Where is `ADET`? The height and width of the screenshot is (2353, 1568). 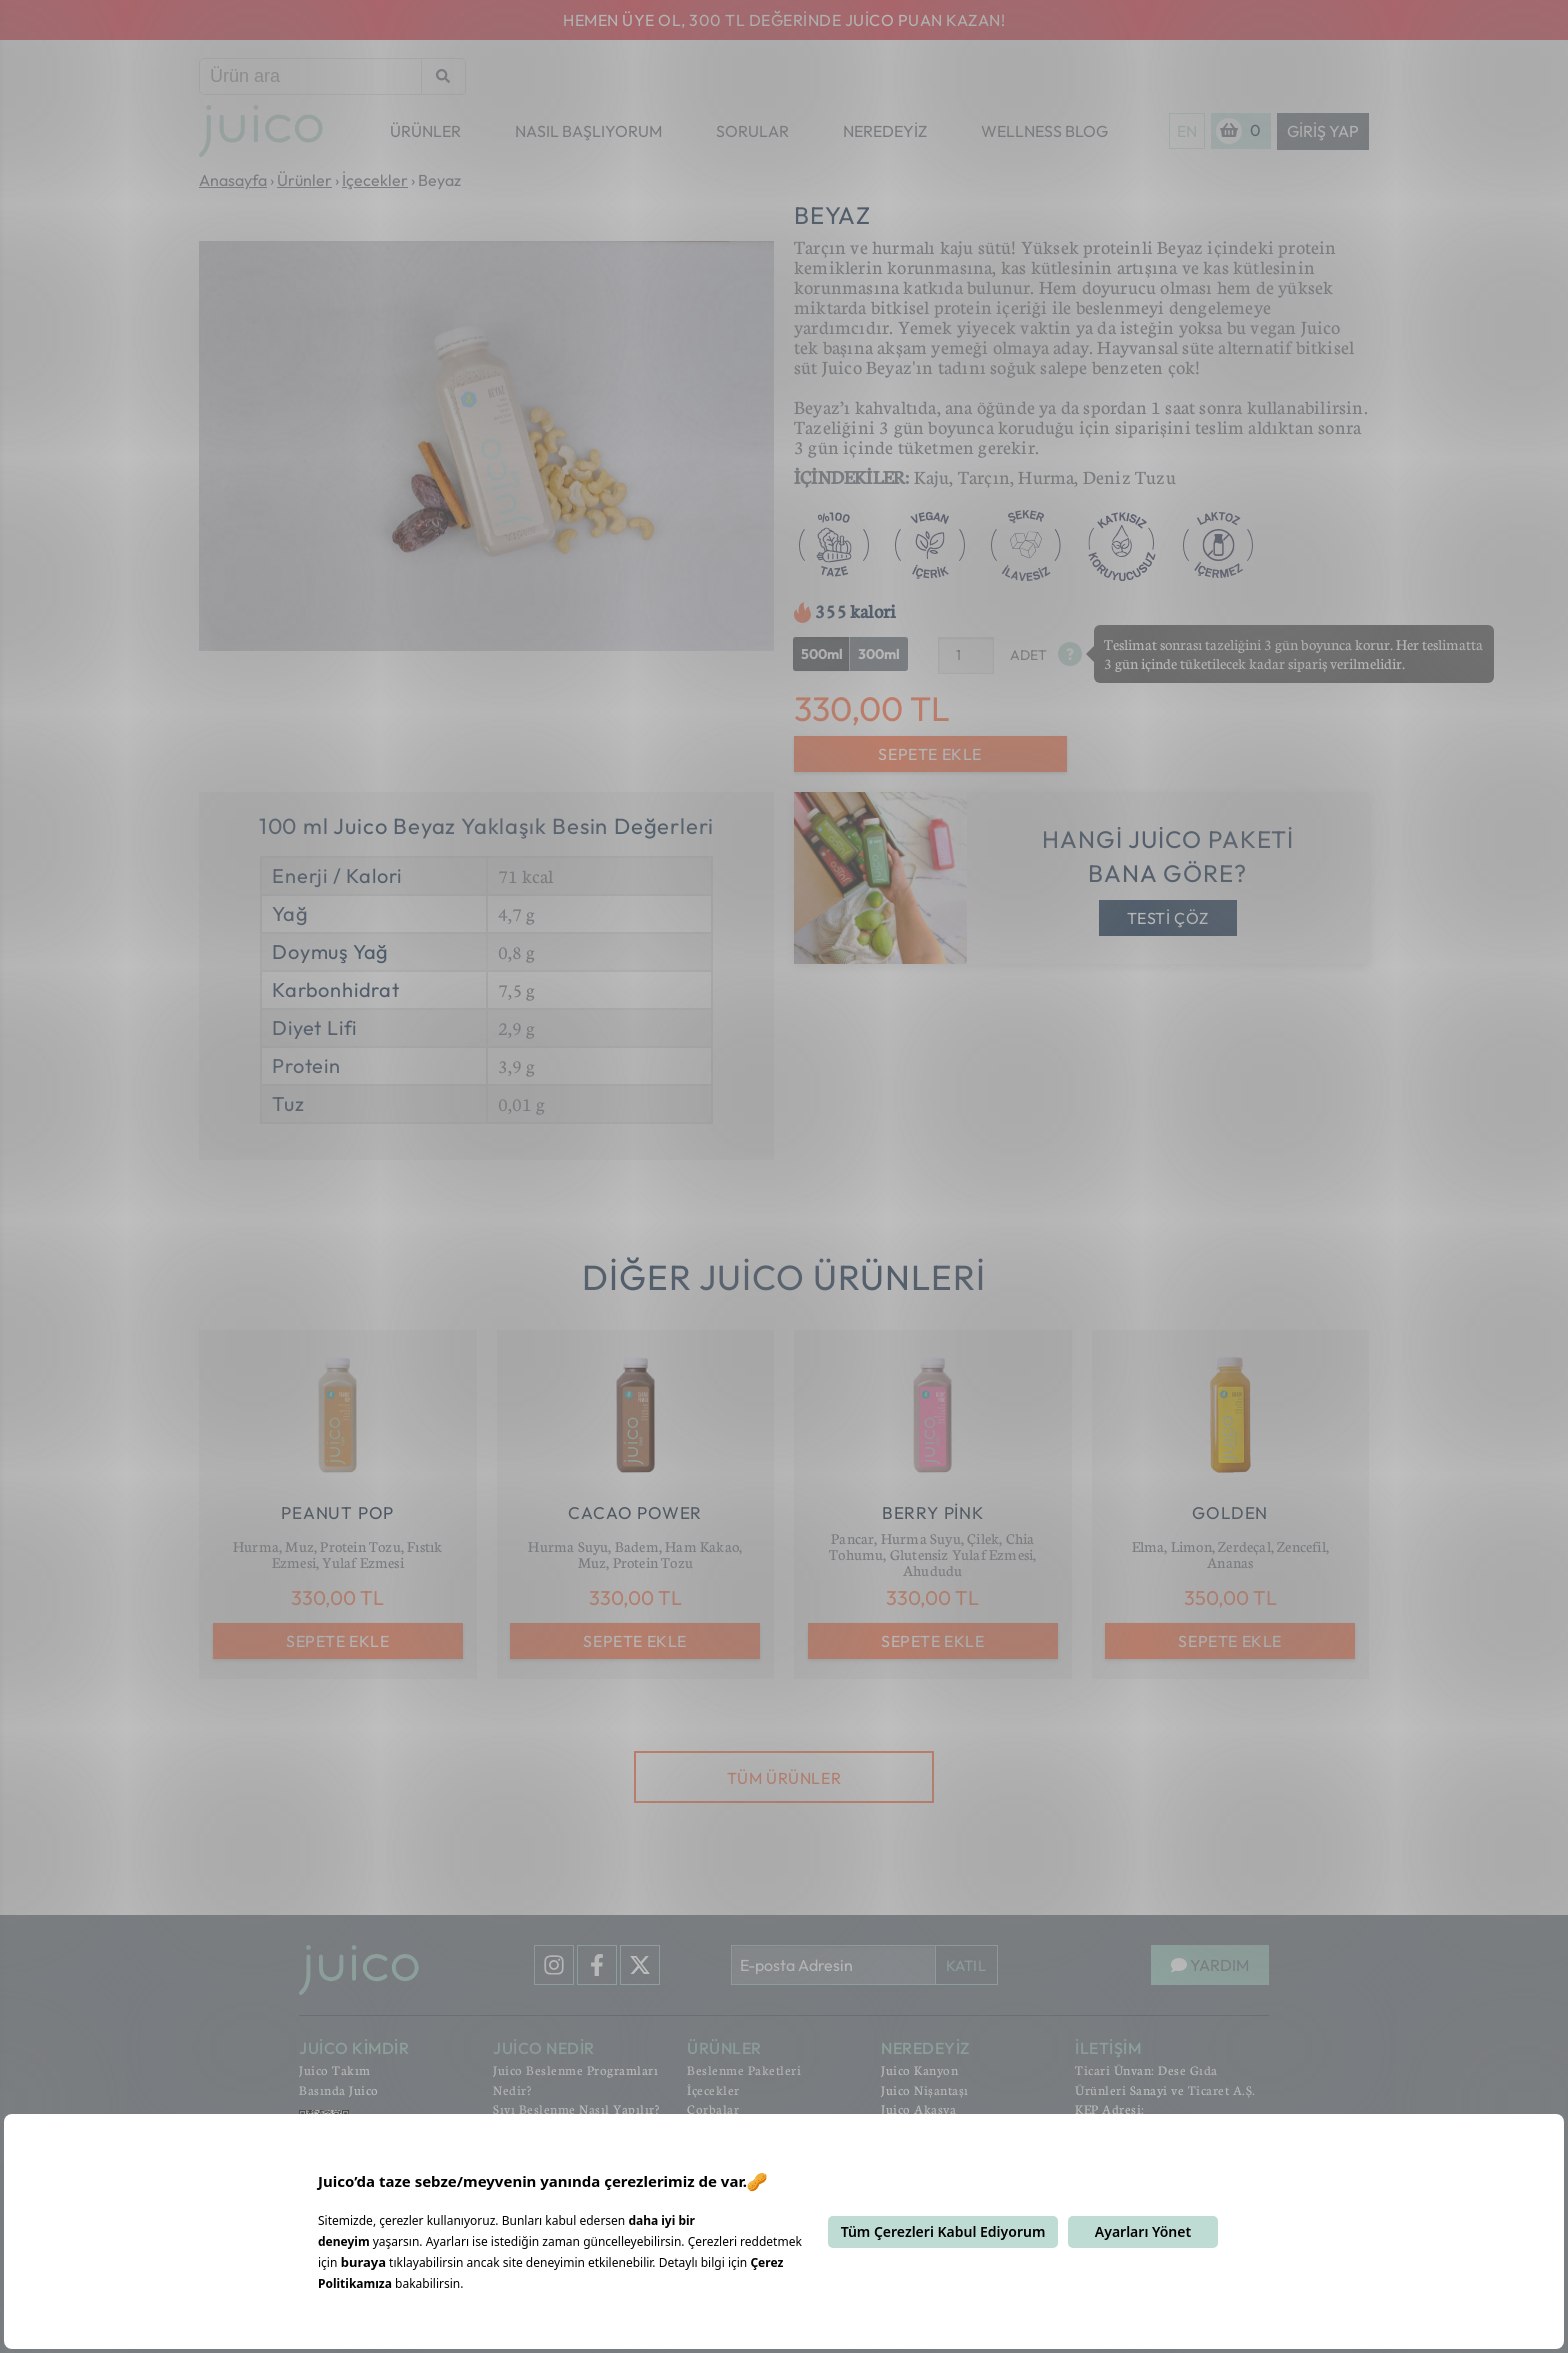
ADET is located at coordinates (1028, 655).